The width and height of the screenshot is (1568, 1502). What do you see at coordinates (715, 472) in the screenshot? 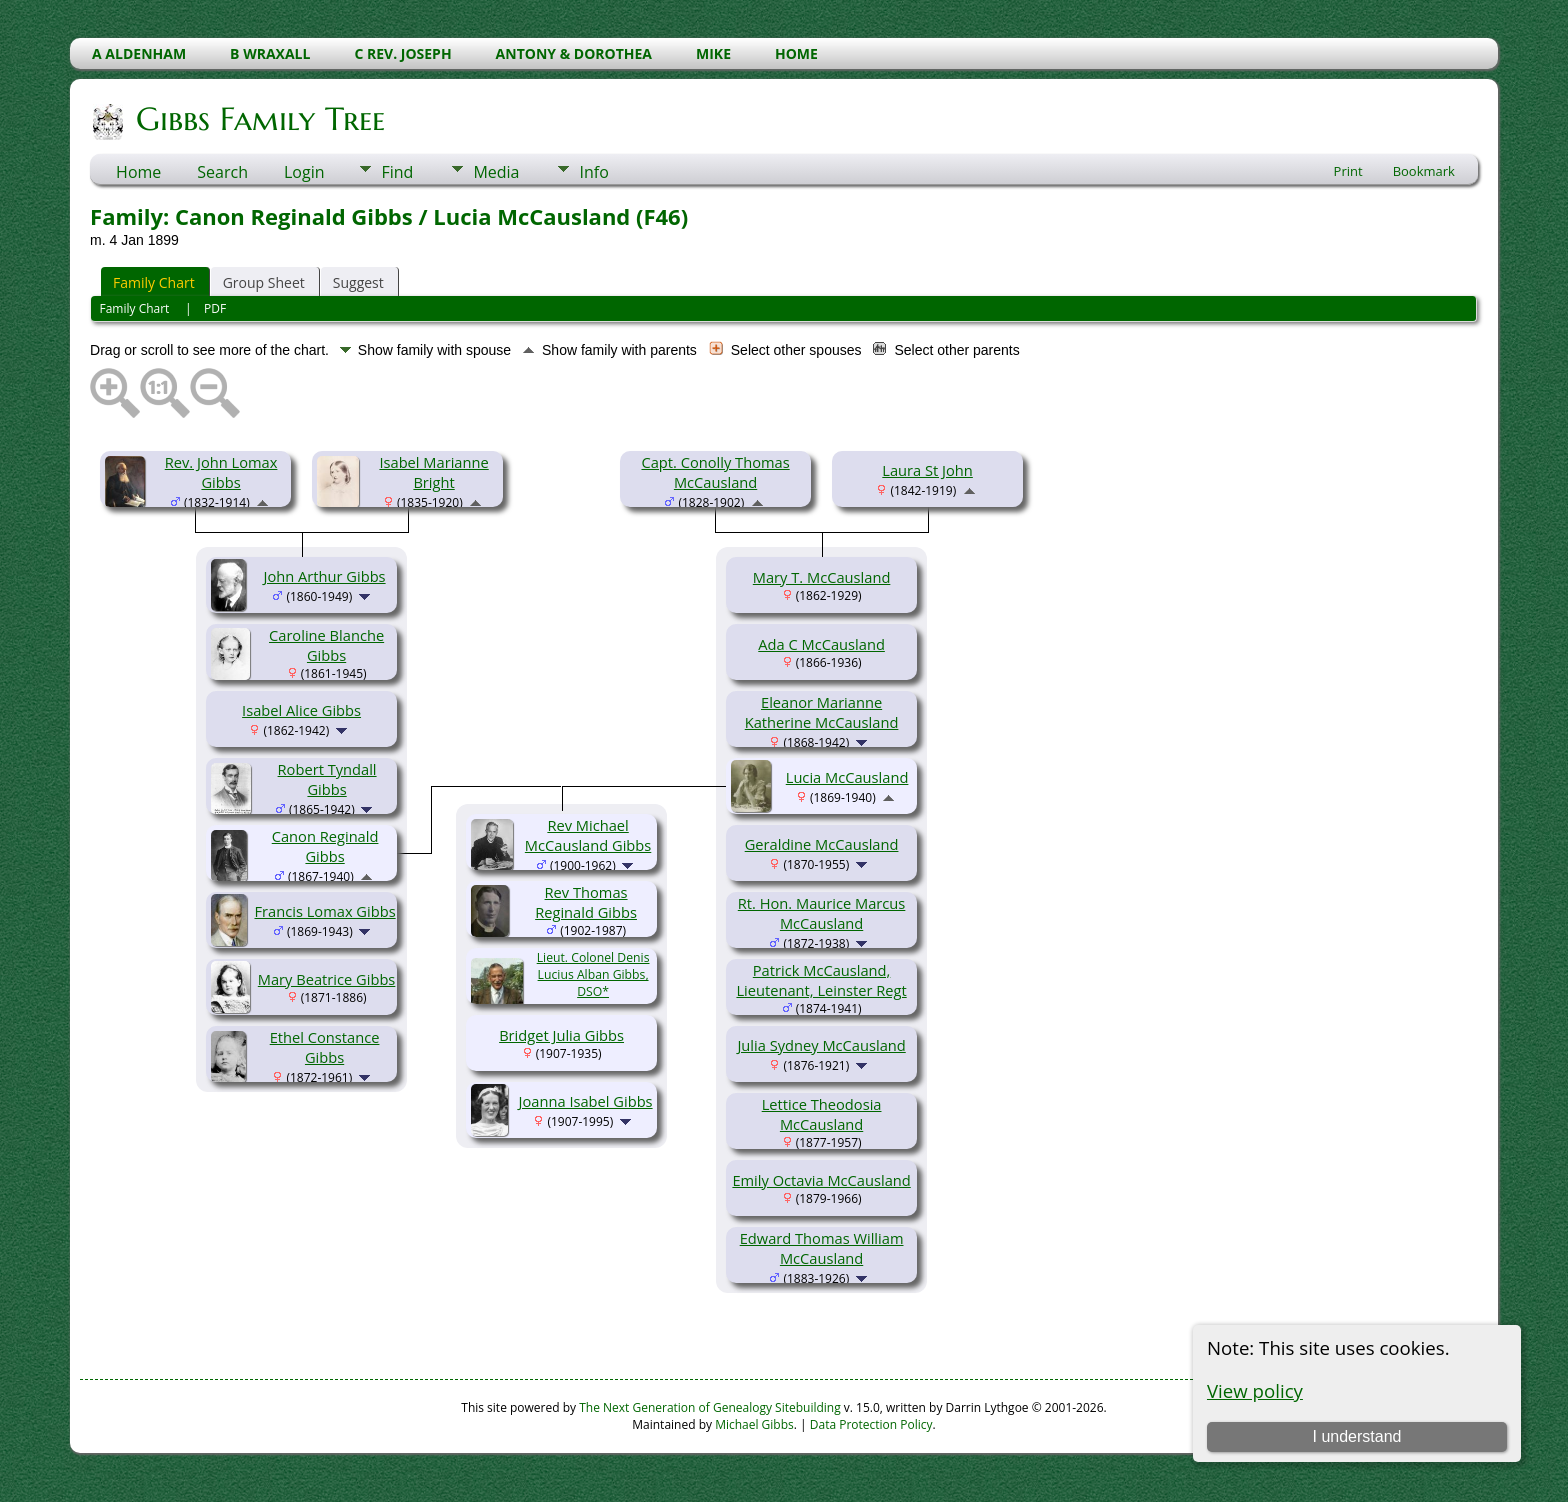
I see `Capt. Conolly Thomas McCausland` at bounding box center [715, 472].